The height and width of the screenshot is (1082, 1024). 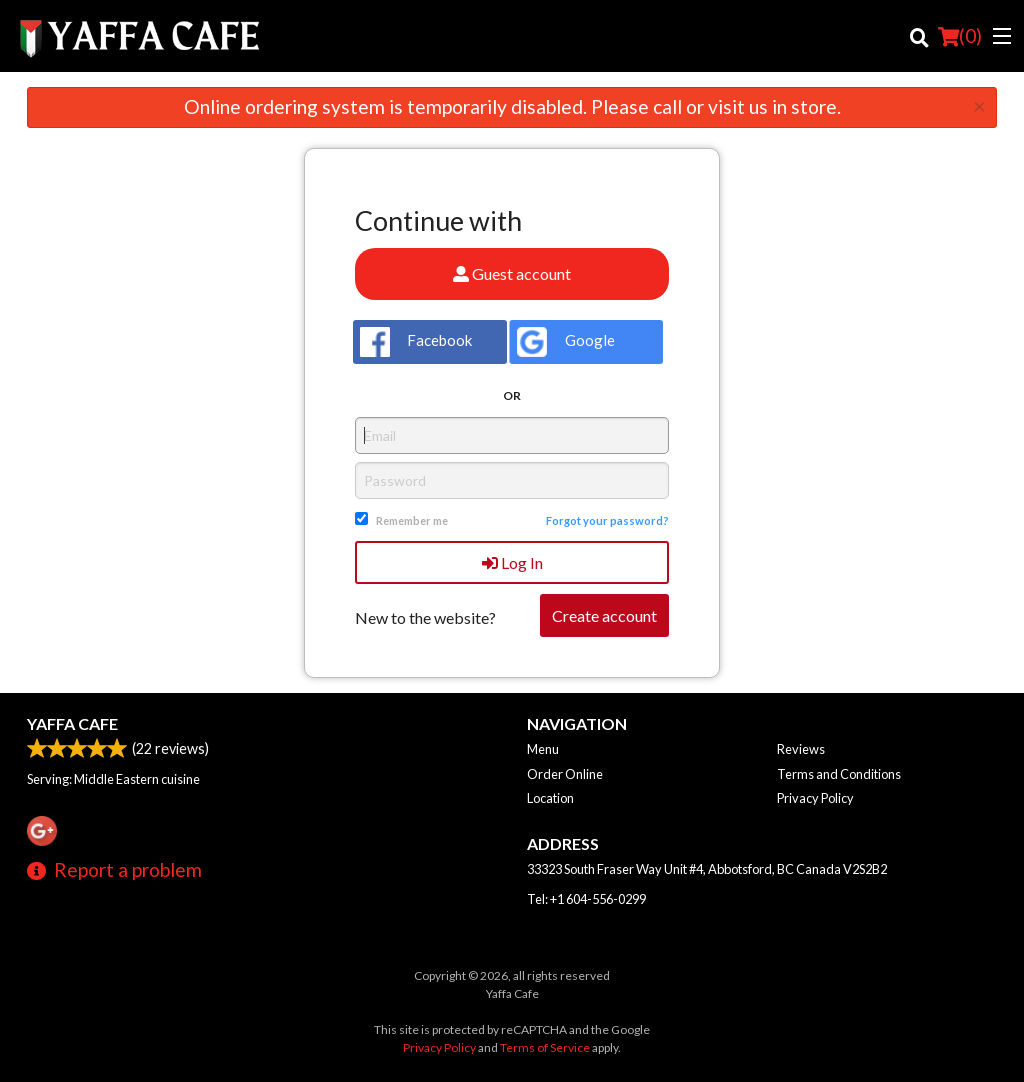 What do you see at coordinates (960, 36) in the screenshot?
I see `( )` at bounding box center [960, 36].